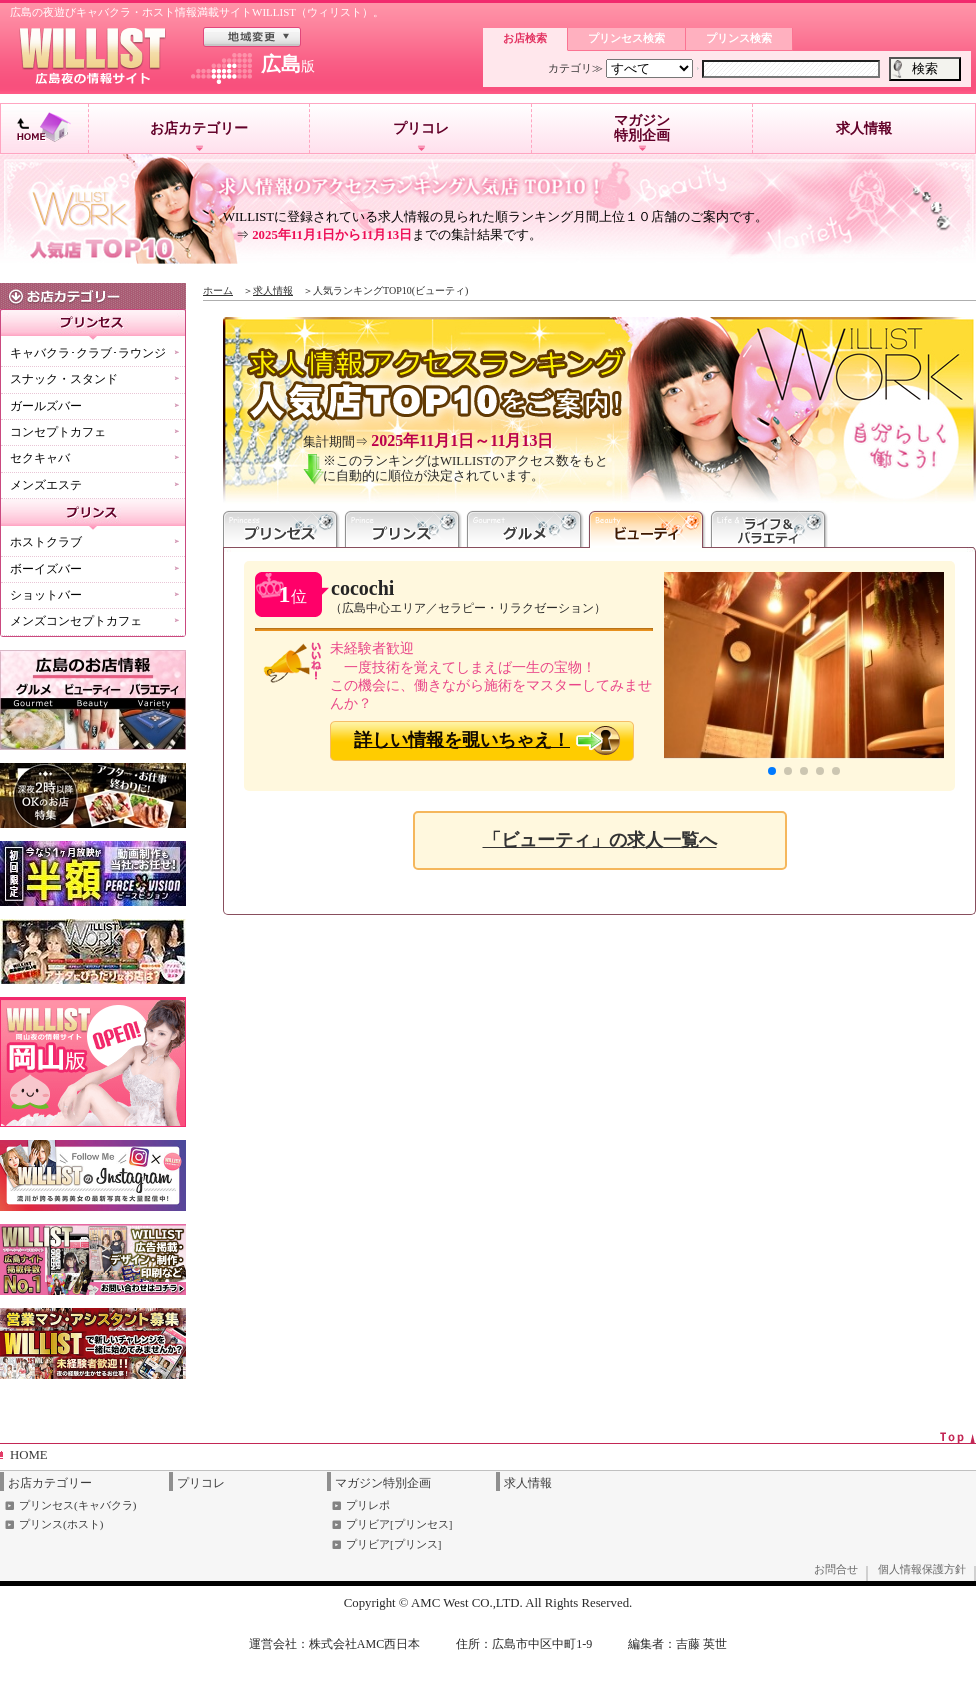 The image size is (976, 1682). I want to click on ショットバー, so click(46, 595).